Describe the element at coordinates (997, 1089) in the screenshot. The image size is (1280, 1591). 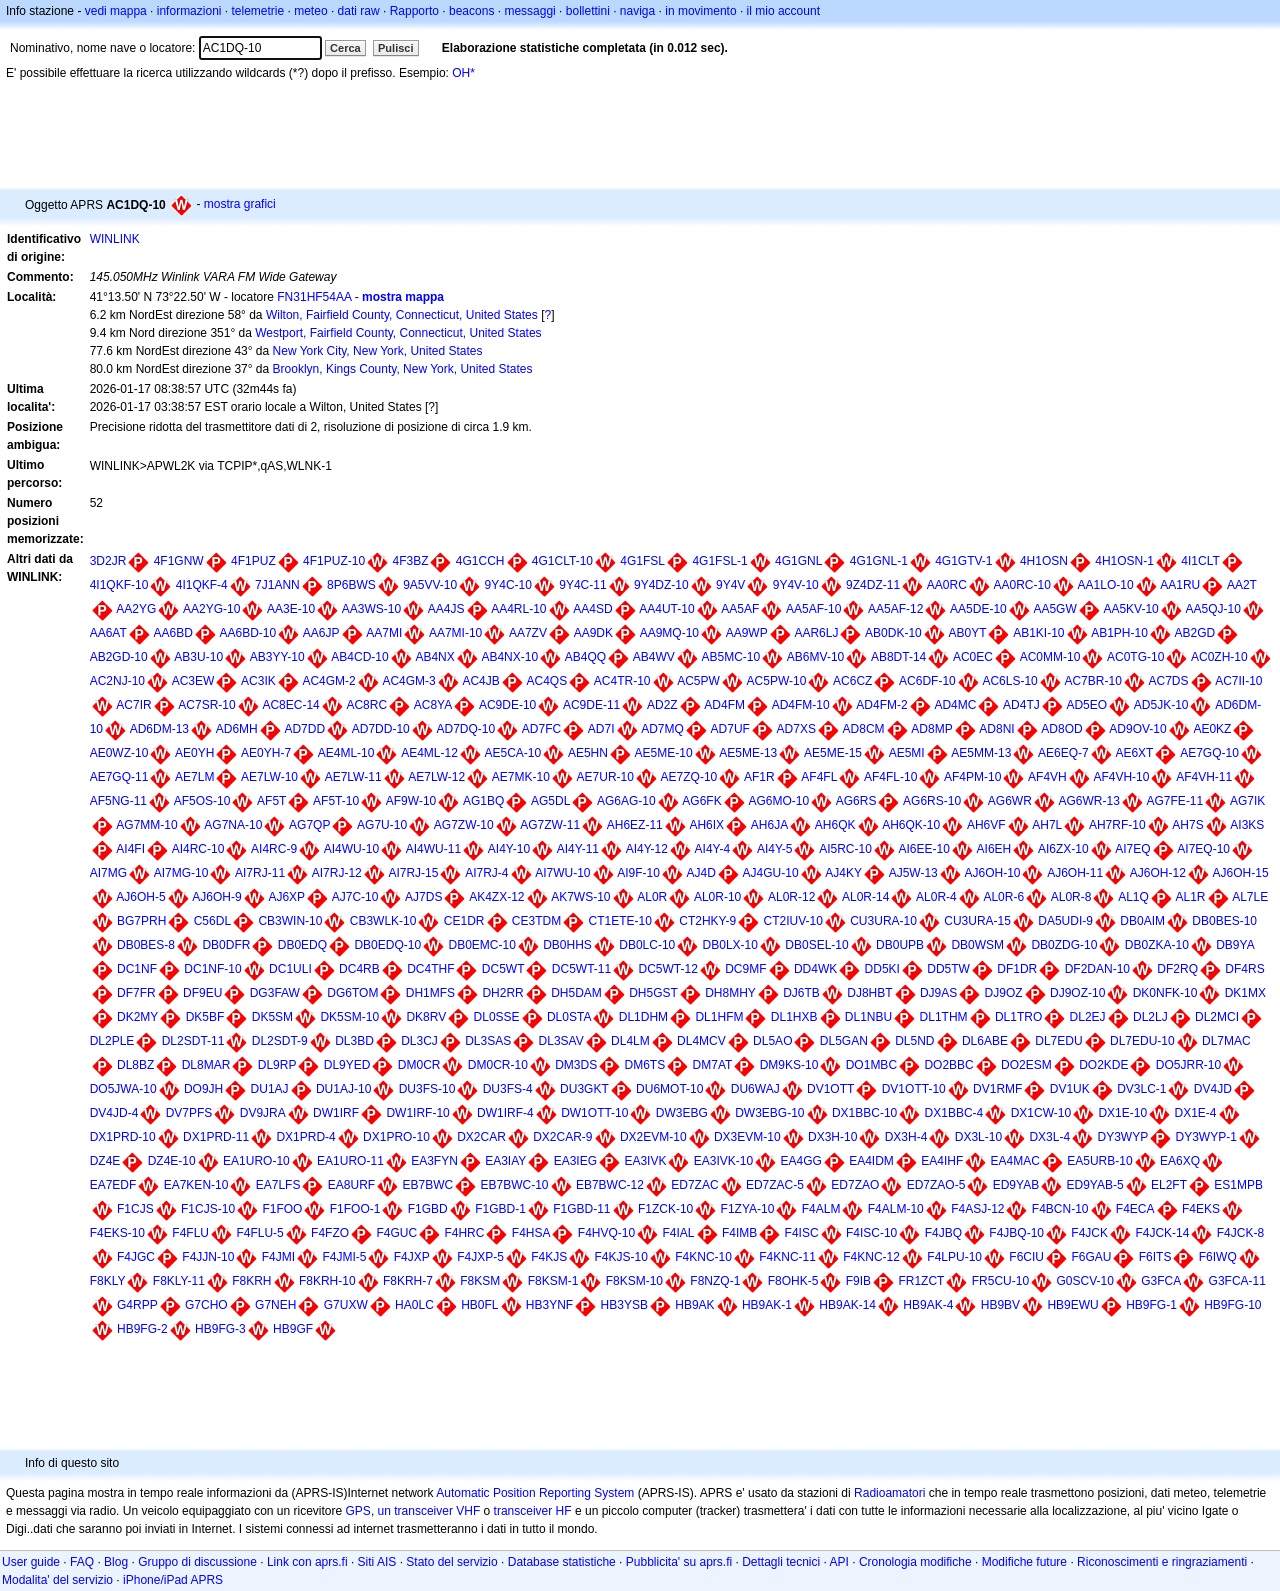
I see `DV1RMF` at that location.